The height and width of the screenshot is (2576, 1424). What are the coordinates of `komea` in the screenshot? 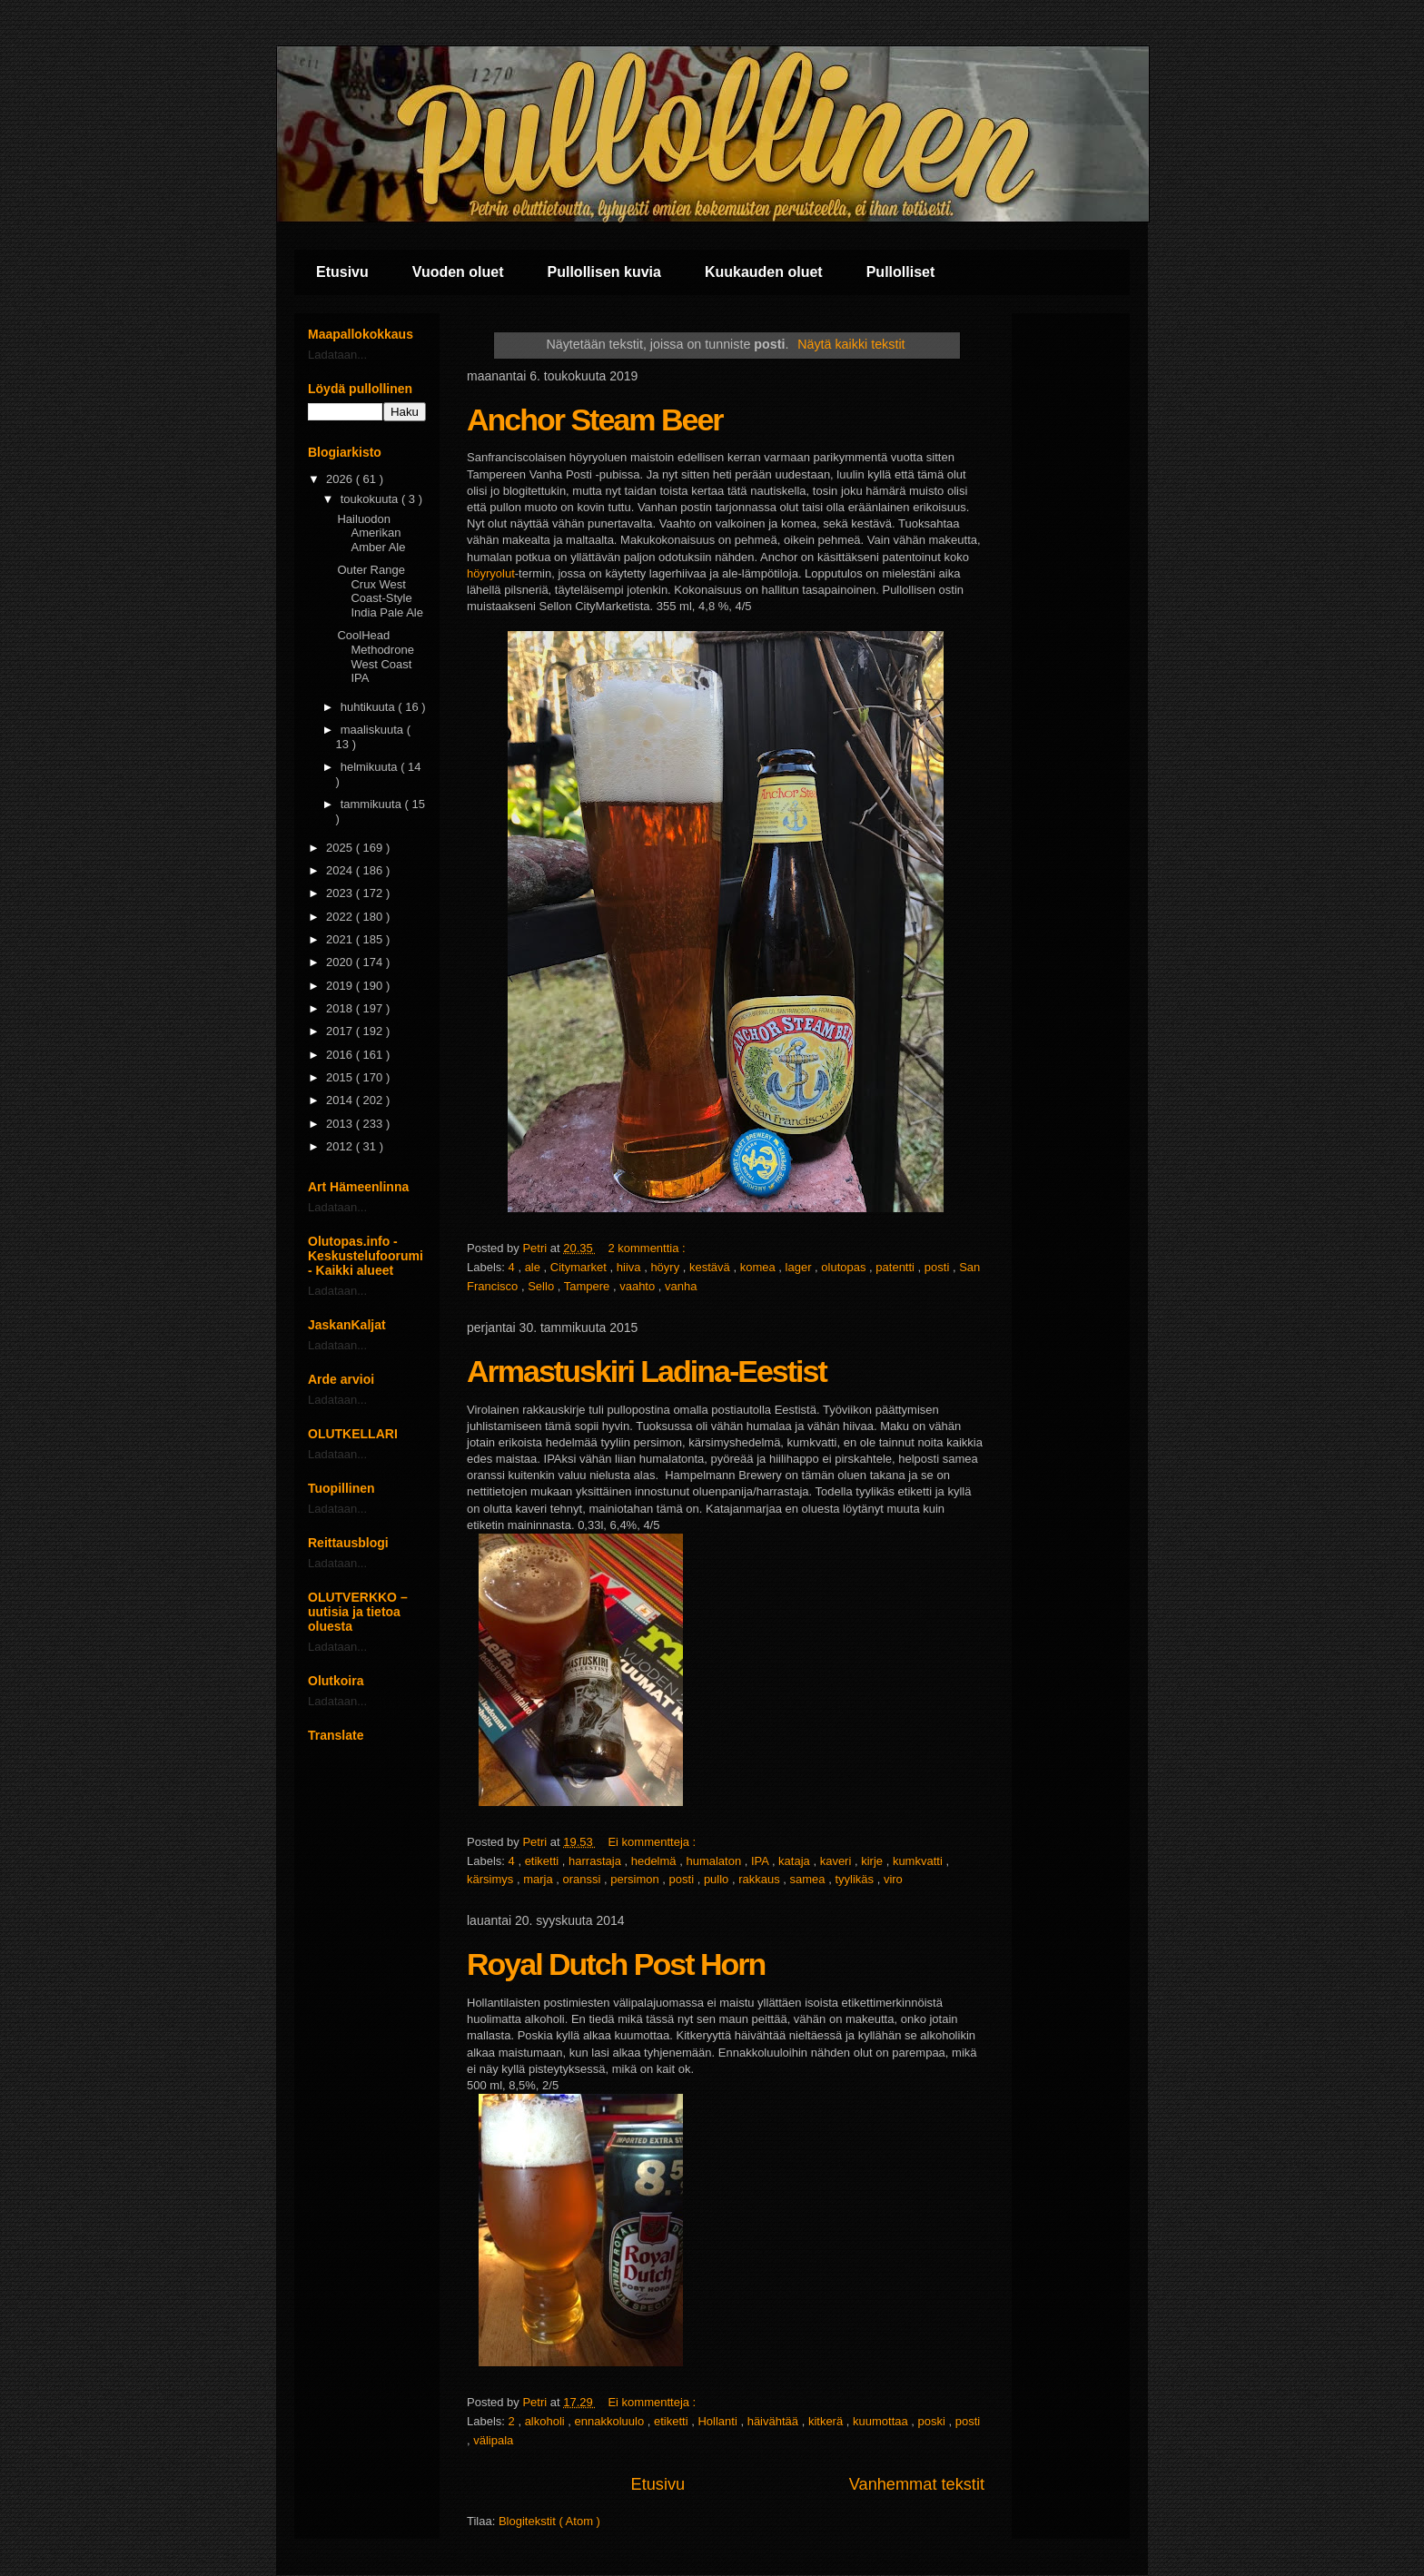 It's located at (759, 1267).